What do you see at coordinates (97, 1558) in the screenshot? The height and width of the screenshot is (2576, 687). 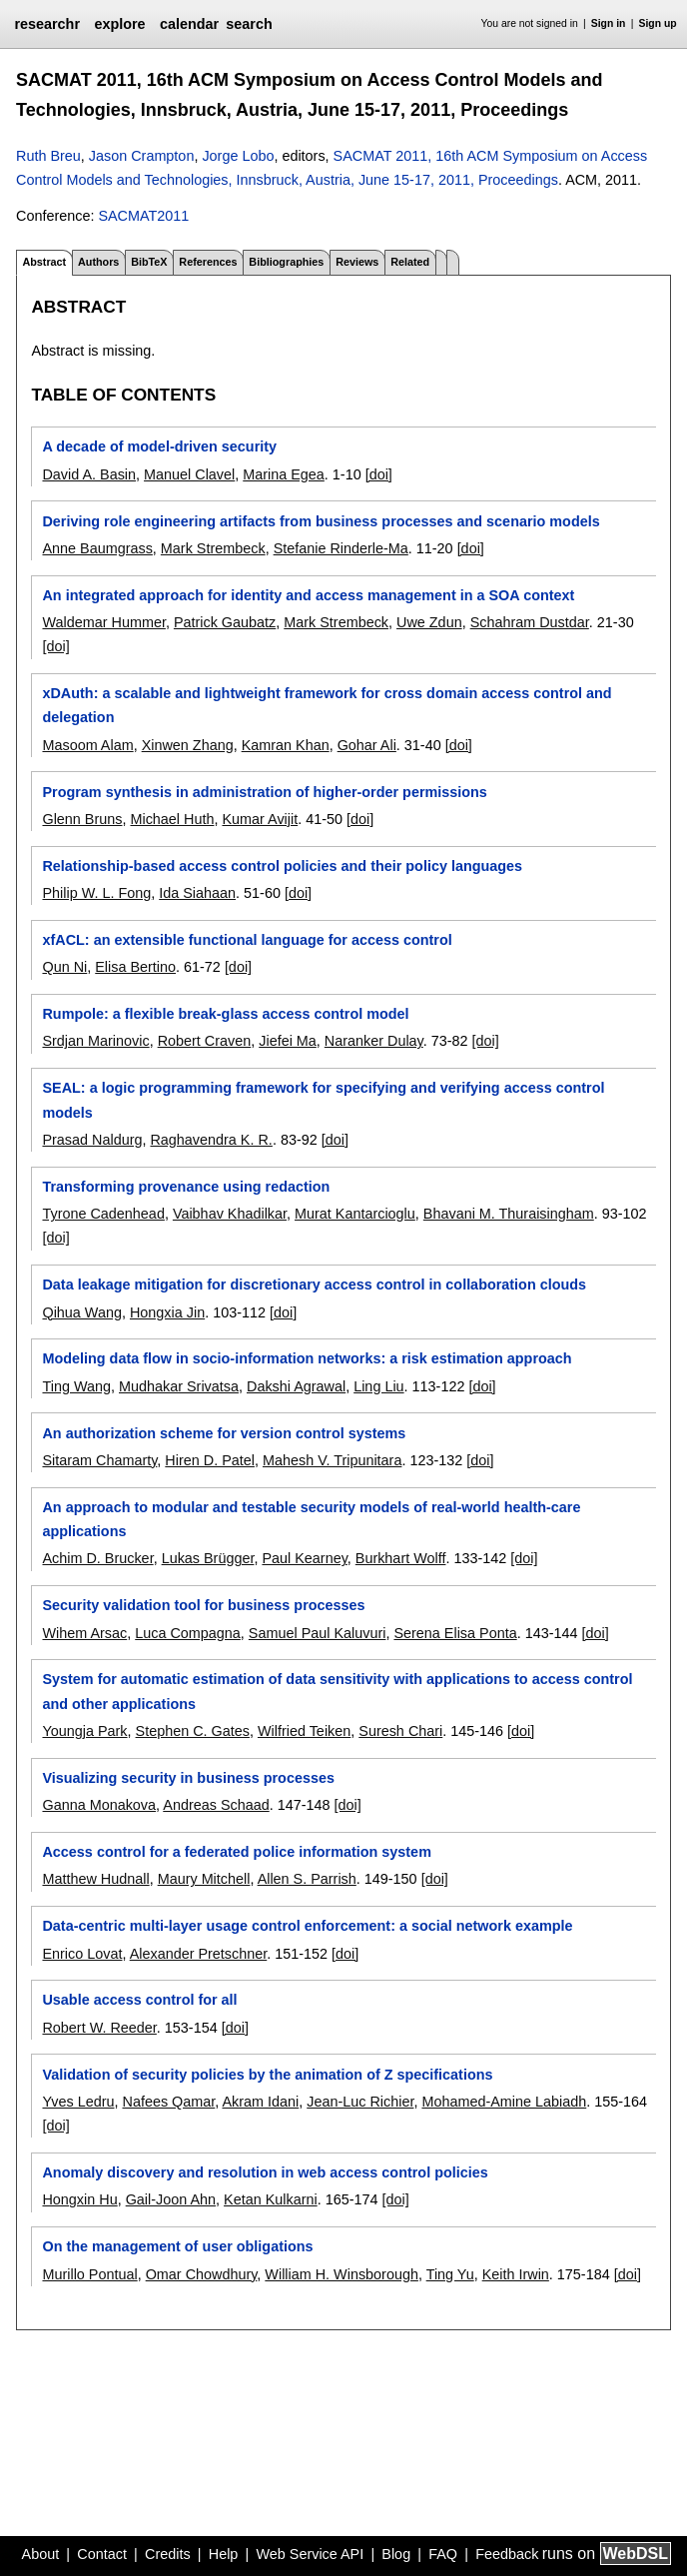 I see `Achim D. Brucker` at bounding box center [97, 1558].